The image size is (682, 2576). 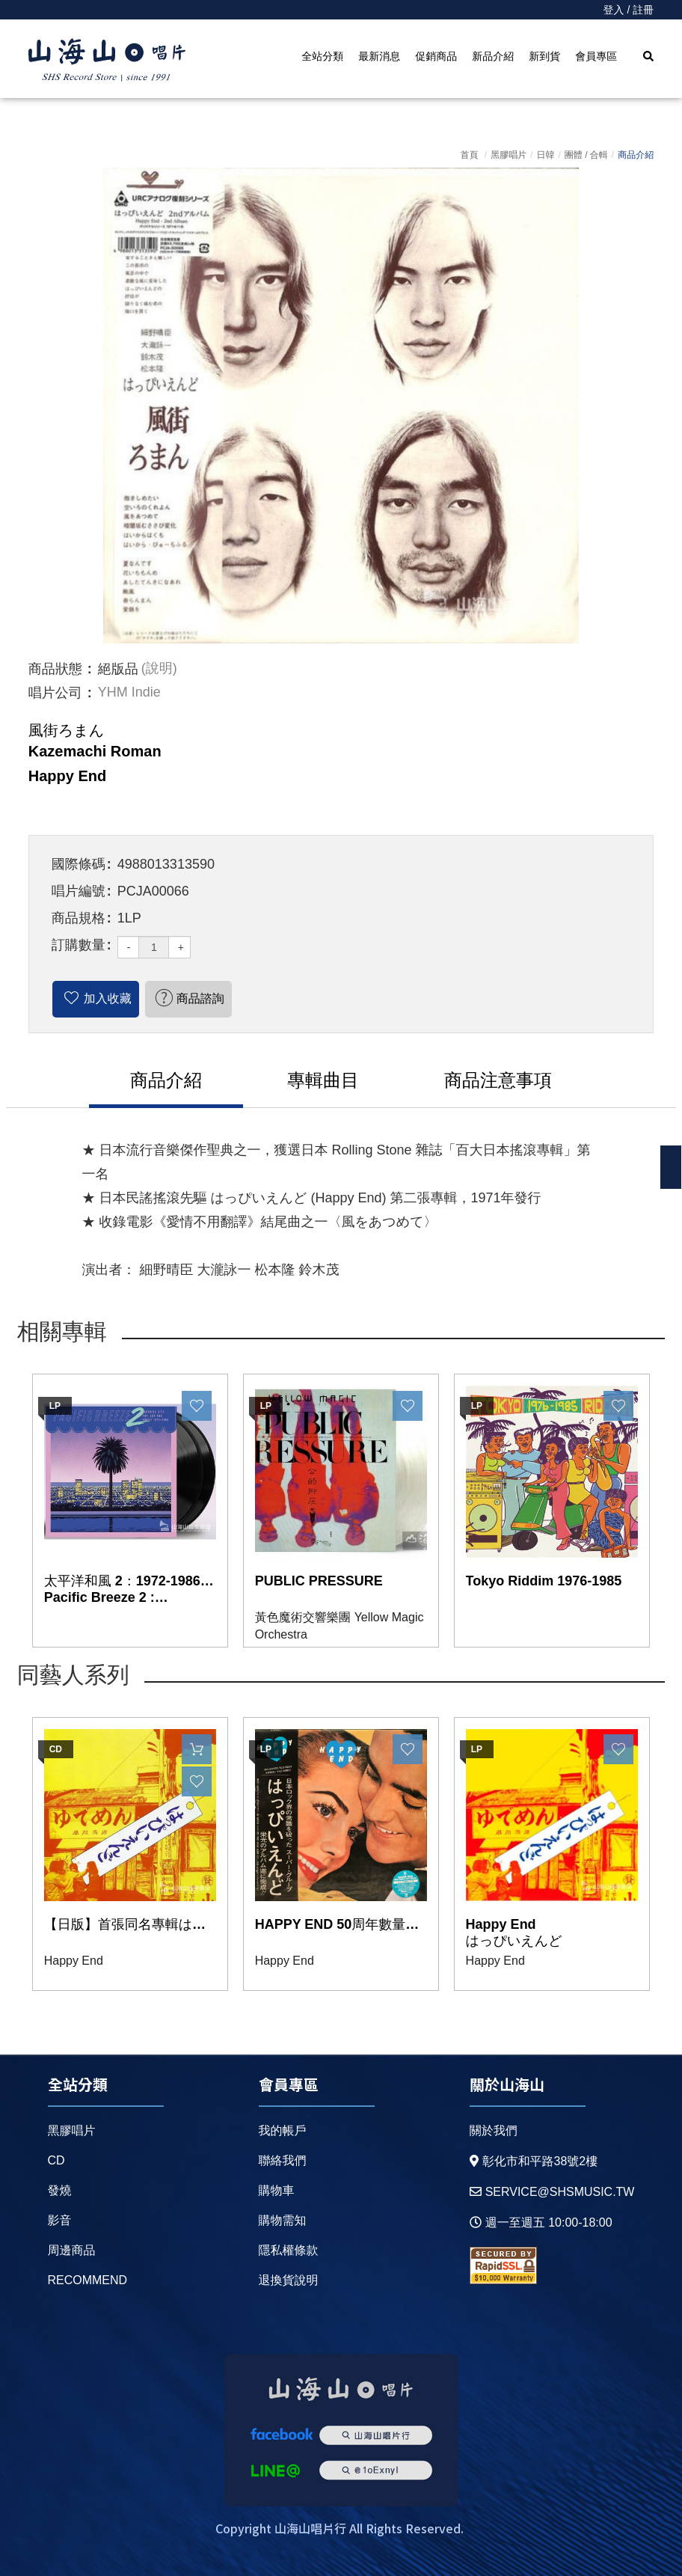 I want to click on (說明), so click(x=159, y=668).